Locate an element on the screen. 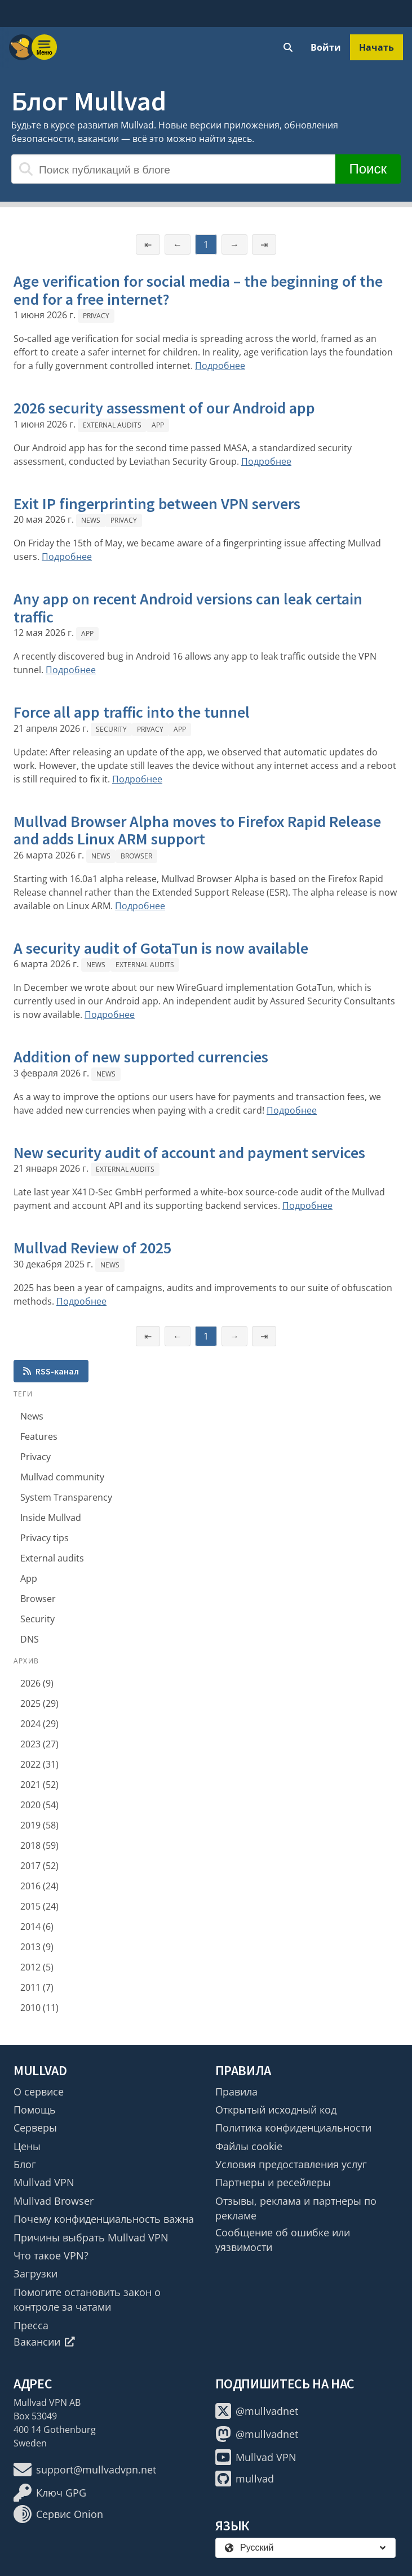 The image size is (412, 2576). Поиск is located at coordinates (368, 168).